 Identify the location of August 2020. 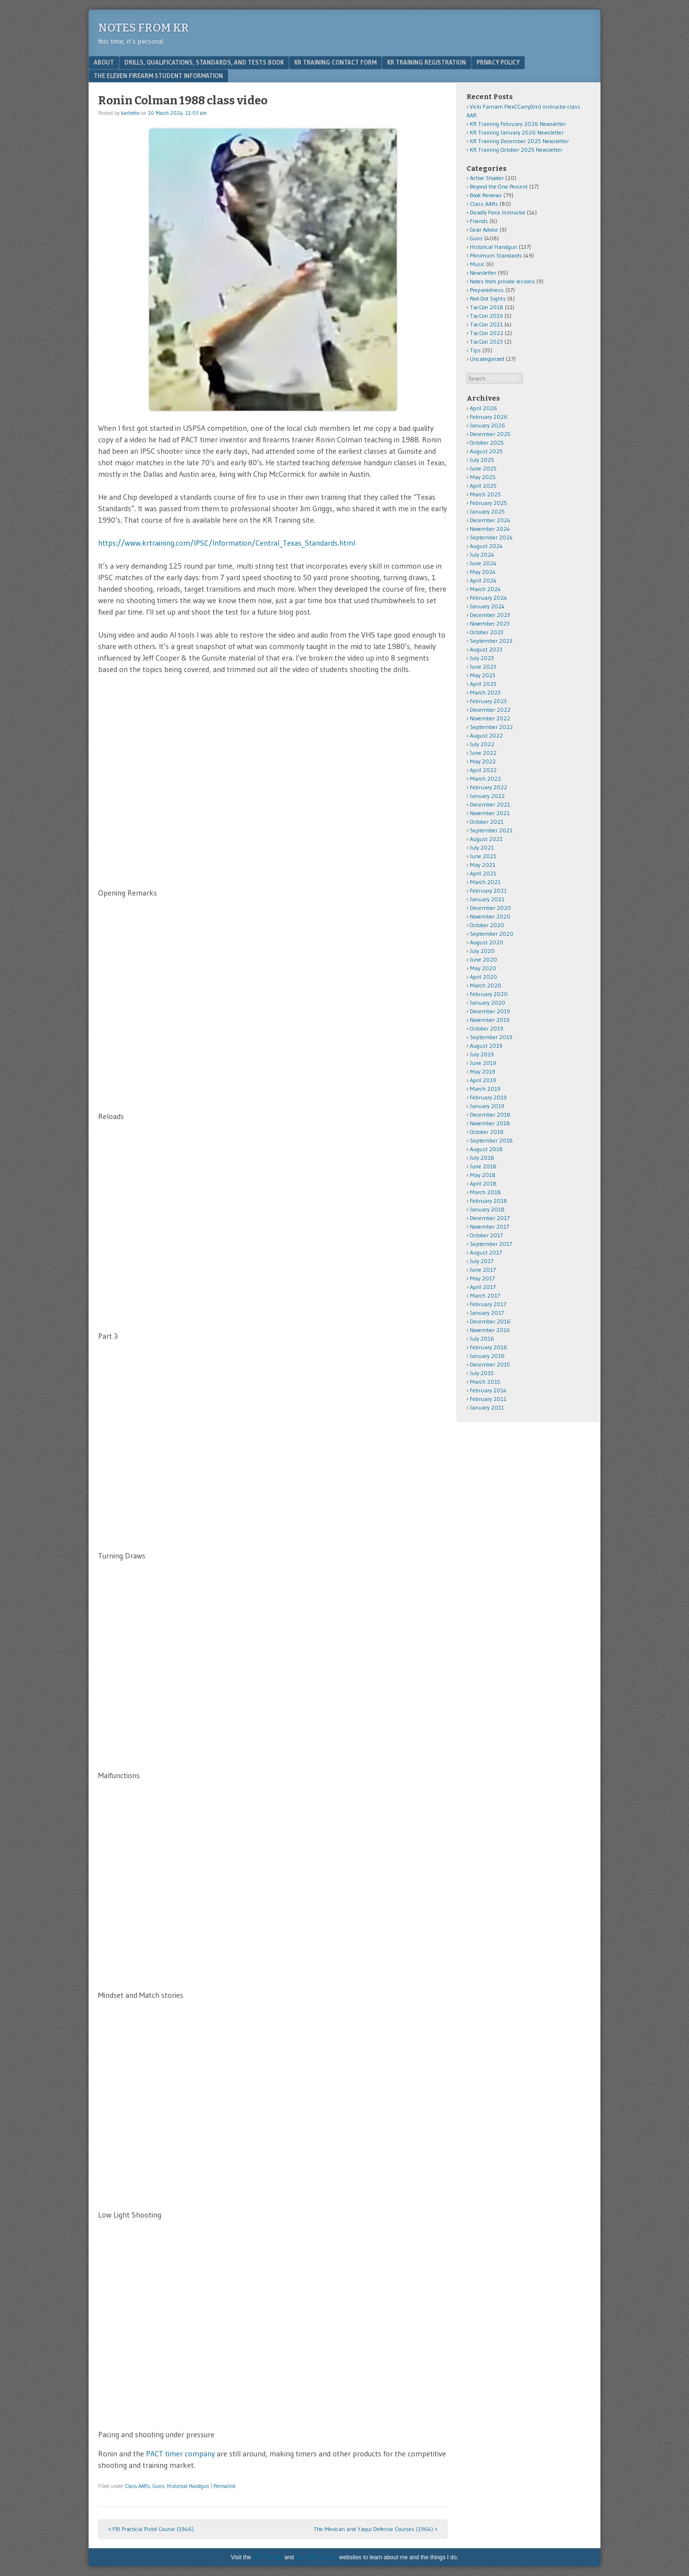
(486, 942).